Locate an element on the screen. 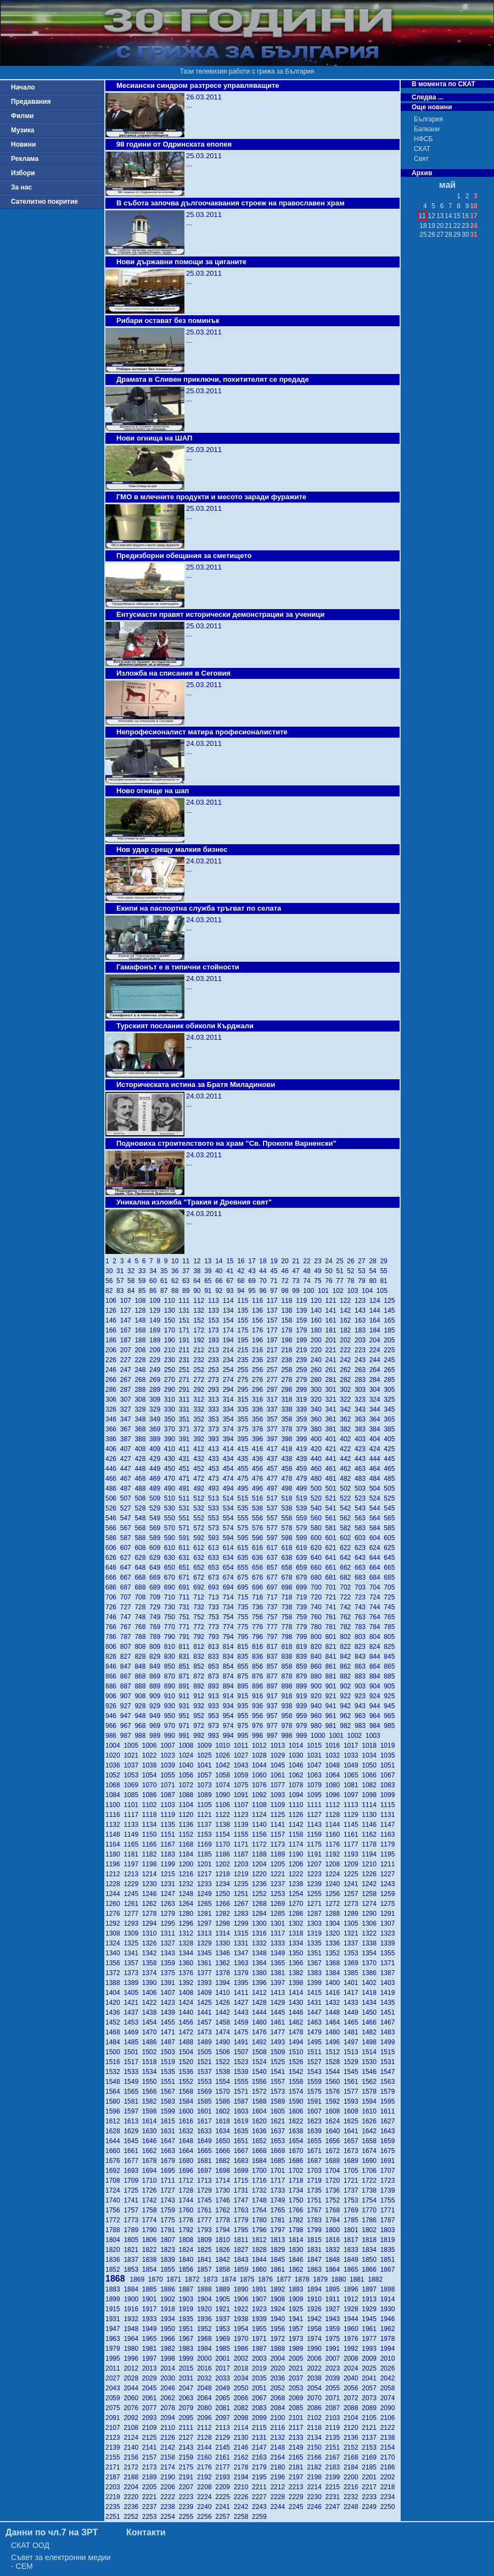 The height and width of the screenshot is (2576, 494). 1799 is located at coordinates (316, 2230).